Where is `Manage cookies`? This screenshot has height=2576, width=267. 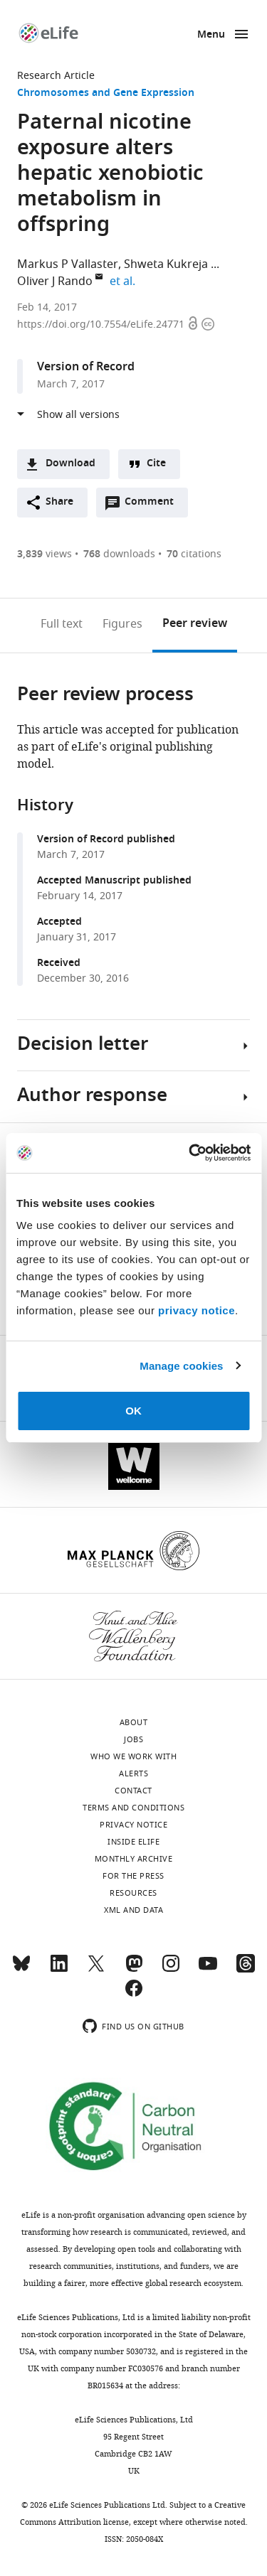 Manage cookies is located at coordinates (181, 1366).